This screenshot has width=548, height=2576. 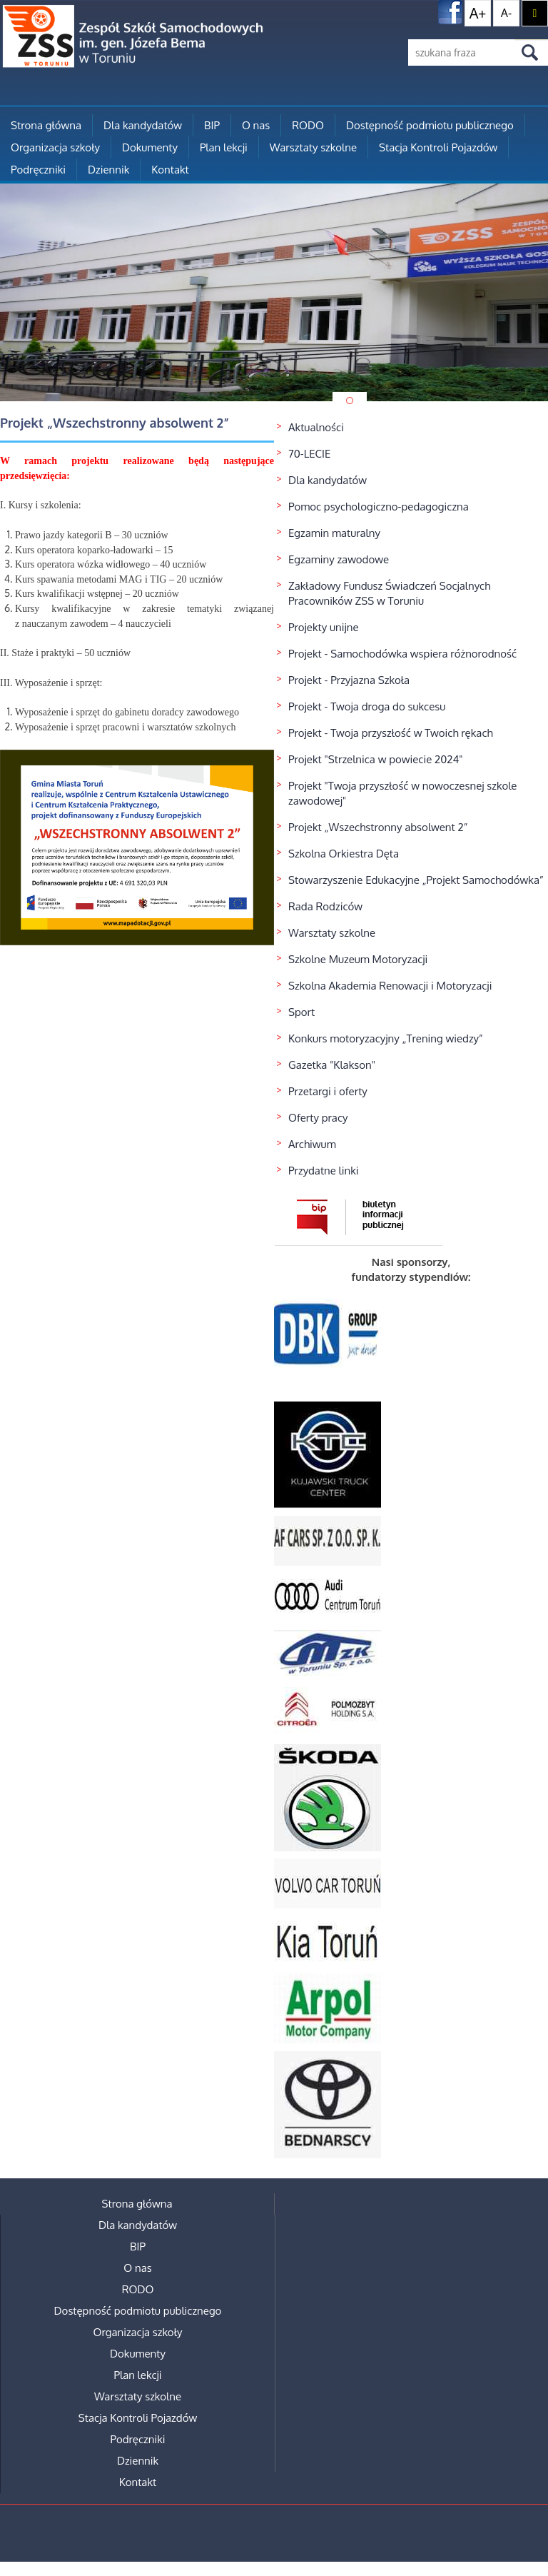 I want to click on Zakładowy Fundusz Świadczeń Socjalnych Pracowników ZSS w Toruniu, so click(x=389, y=593).